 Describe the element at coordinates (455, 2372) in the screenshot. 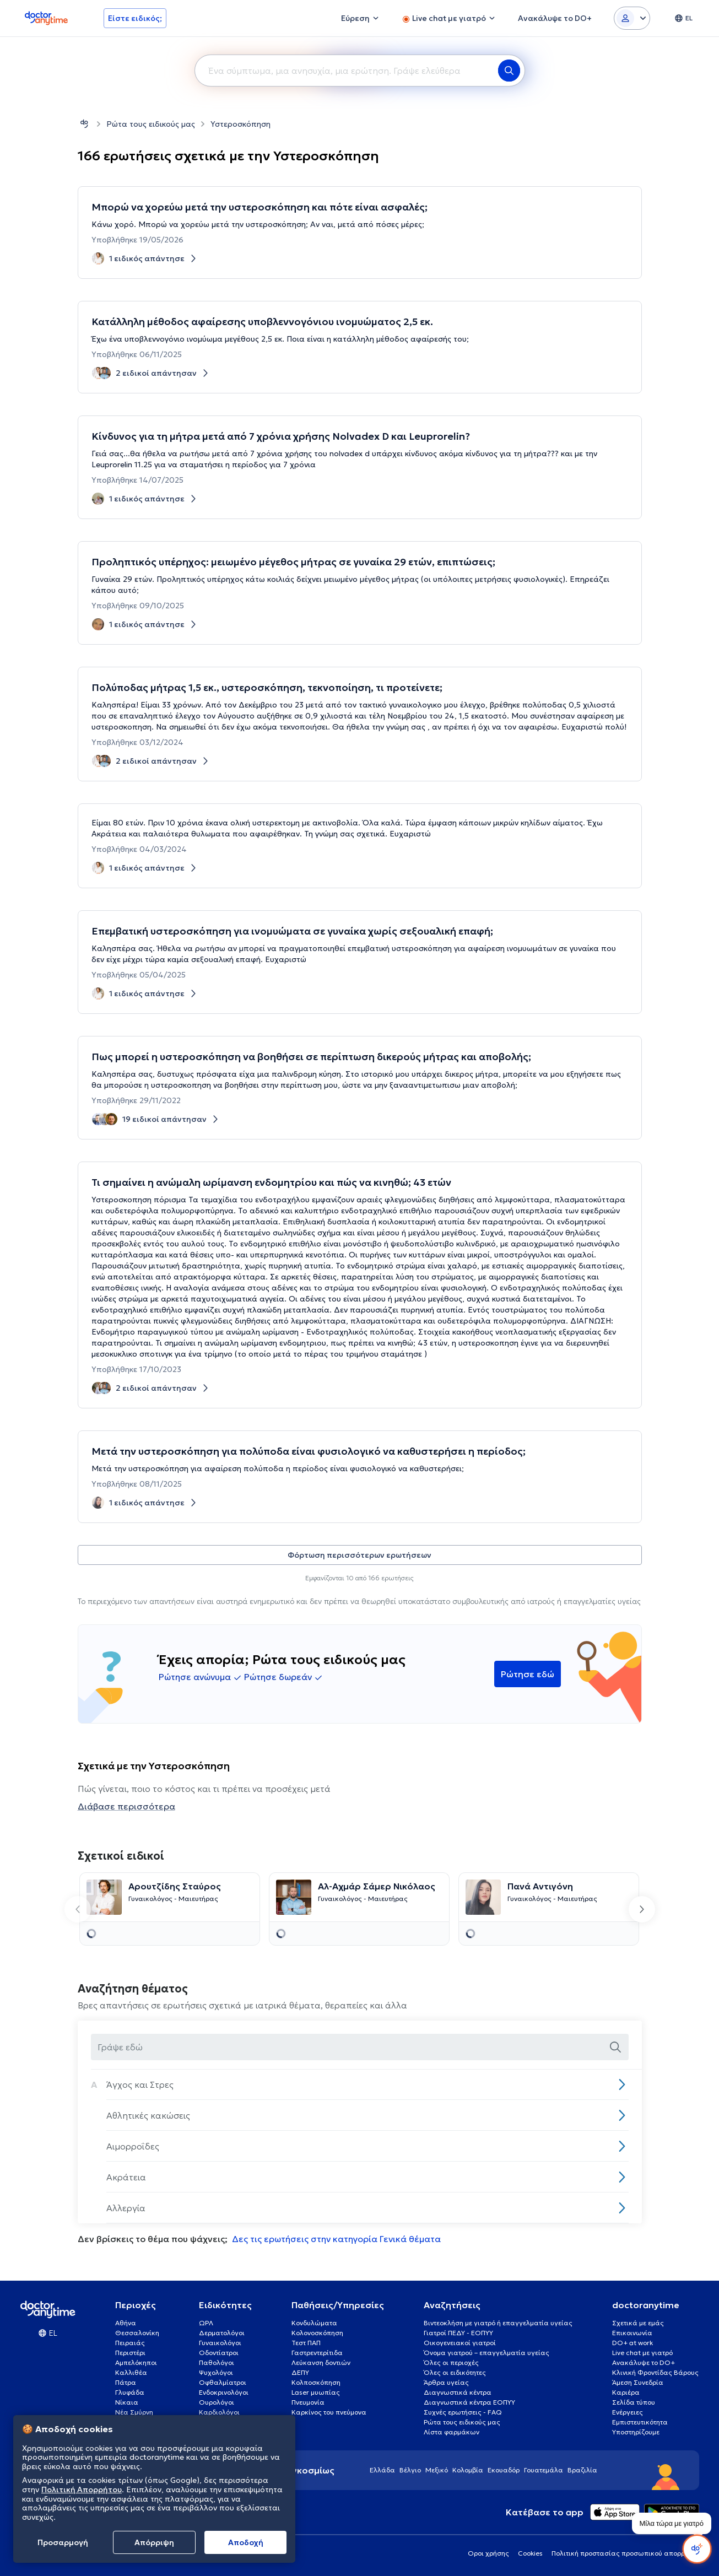

I see `Όλες οι ειδικότητες` at that location.